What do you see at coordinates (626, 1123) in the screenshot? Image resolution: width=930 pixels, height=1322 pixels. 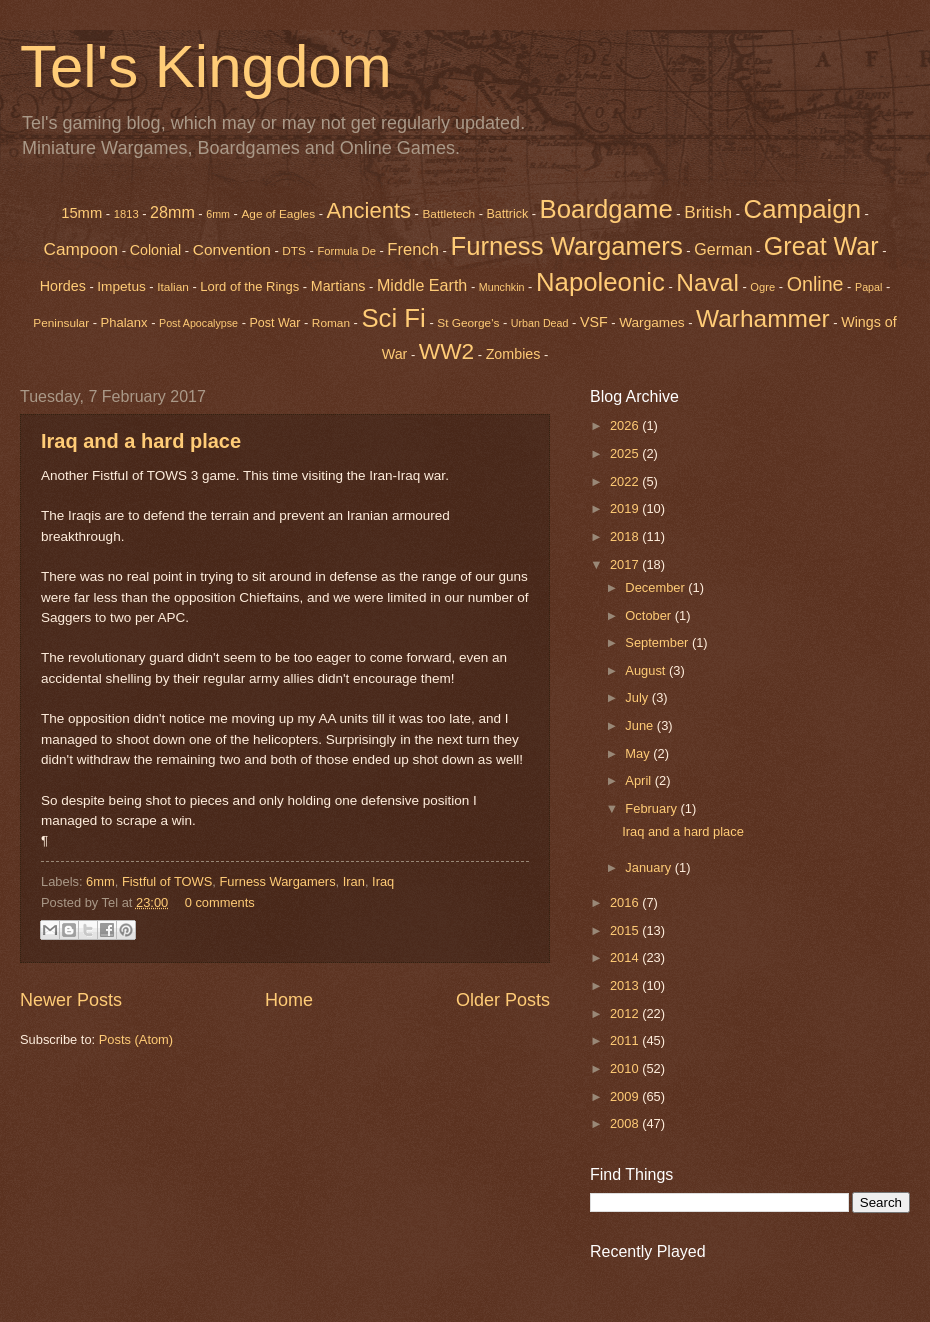 I see `2008` at bounding box center [626, 1123].